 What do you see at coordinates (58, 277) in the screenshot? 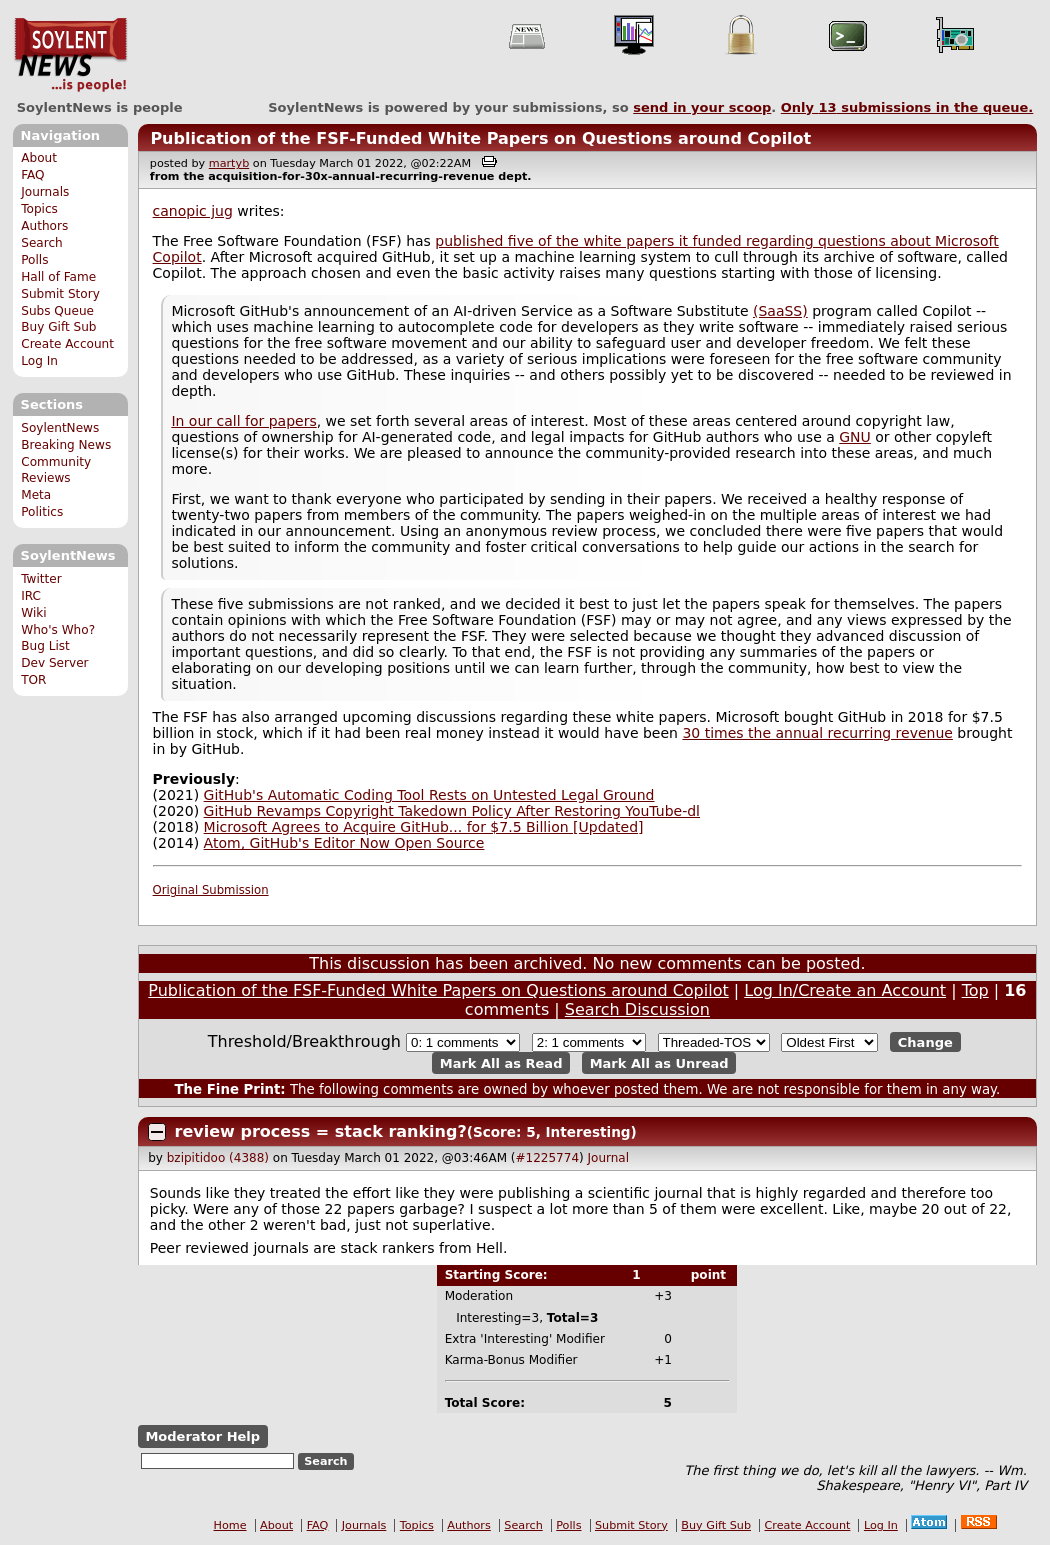
I see `Hall of Fame` at bounding box center [58, 277].